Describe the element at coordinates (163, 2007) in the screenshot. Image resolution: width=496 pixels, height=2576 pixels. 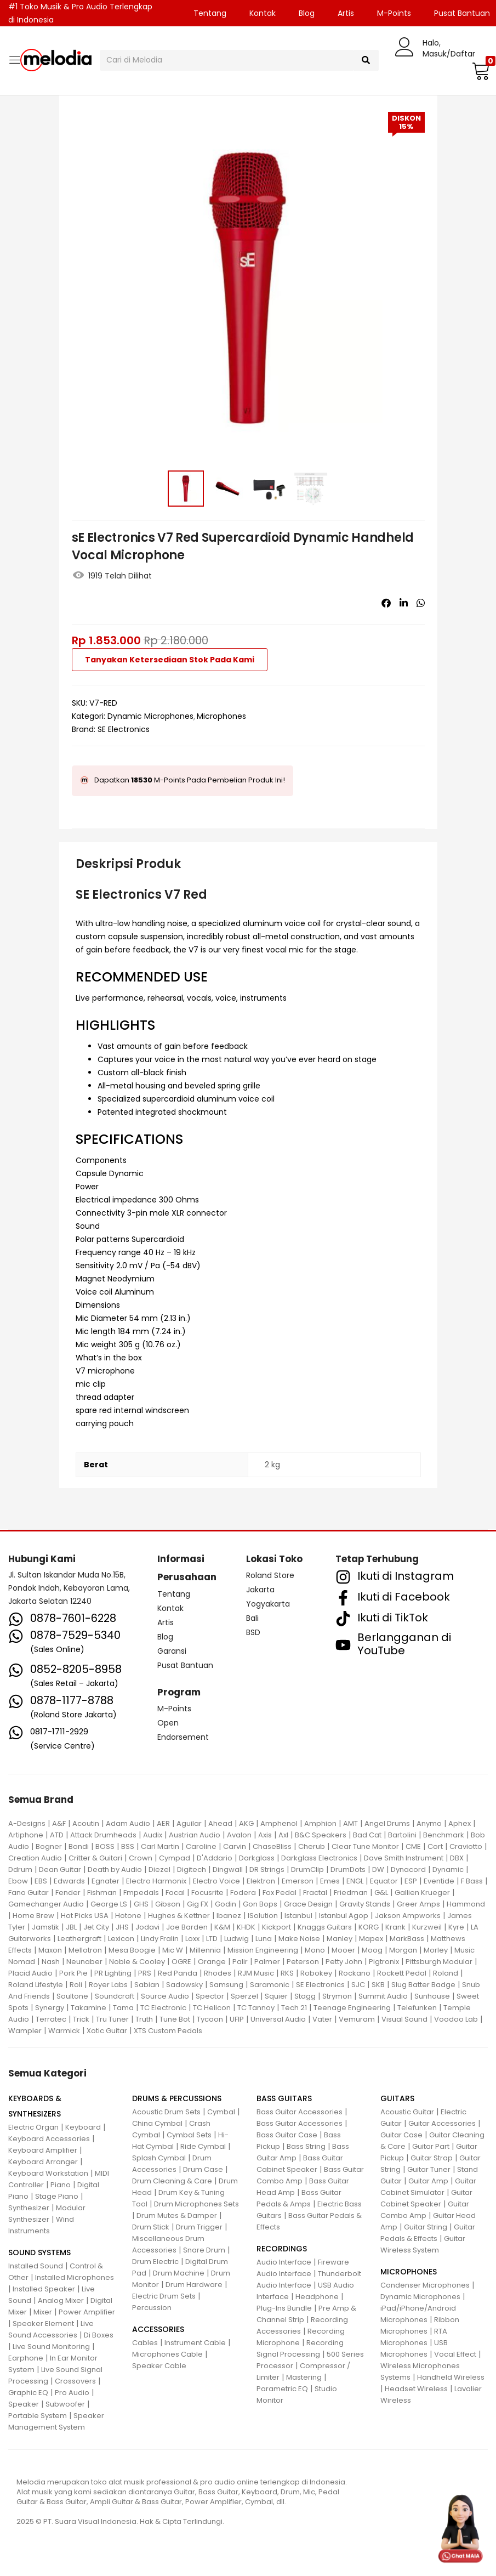
I see `TC Electronic` at that location.